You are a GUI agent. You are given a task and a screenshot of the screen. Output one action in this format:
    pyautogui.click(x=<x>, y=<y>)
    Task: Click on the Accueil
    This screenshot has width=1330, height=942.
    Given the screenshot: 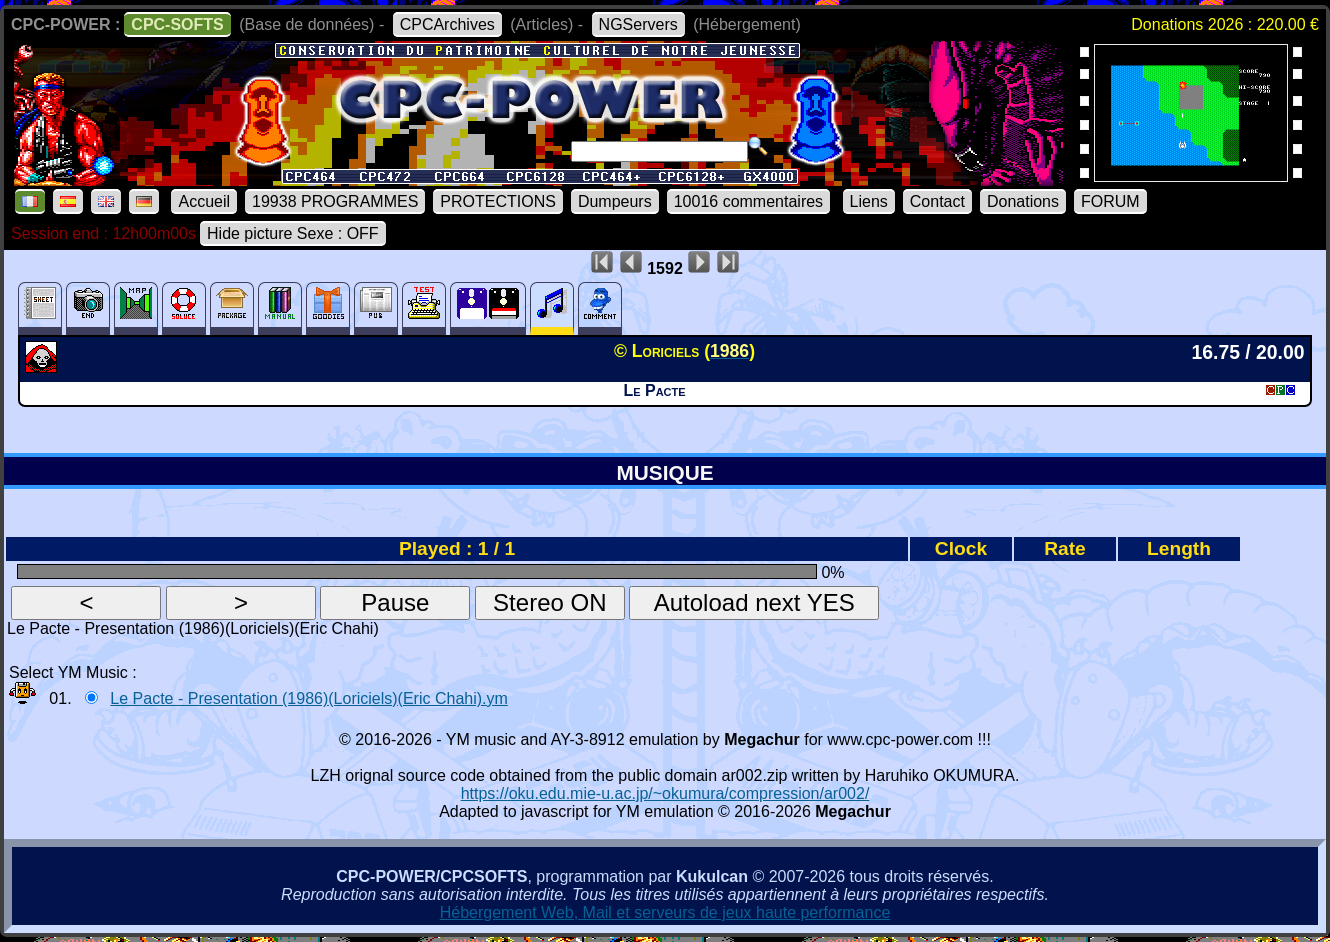 What is the action you would take?
    pyautogui.click(x=204, y=201)
    